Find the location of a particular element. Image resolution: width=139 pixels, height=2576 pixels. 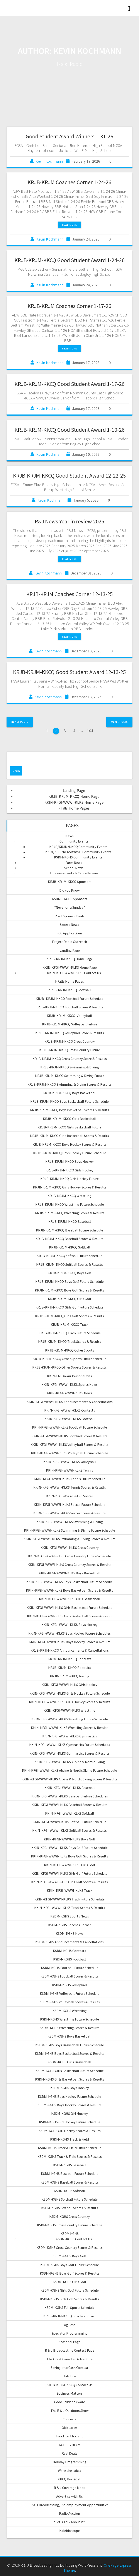

R & J Broadcasting Contest Page is located at coordinates (69, 2350).